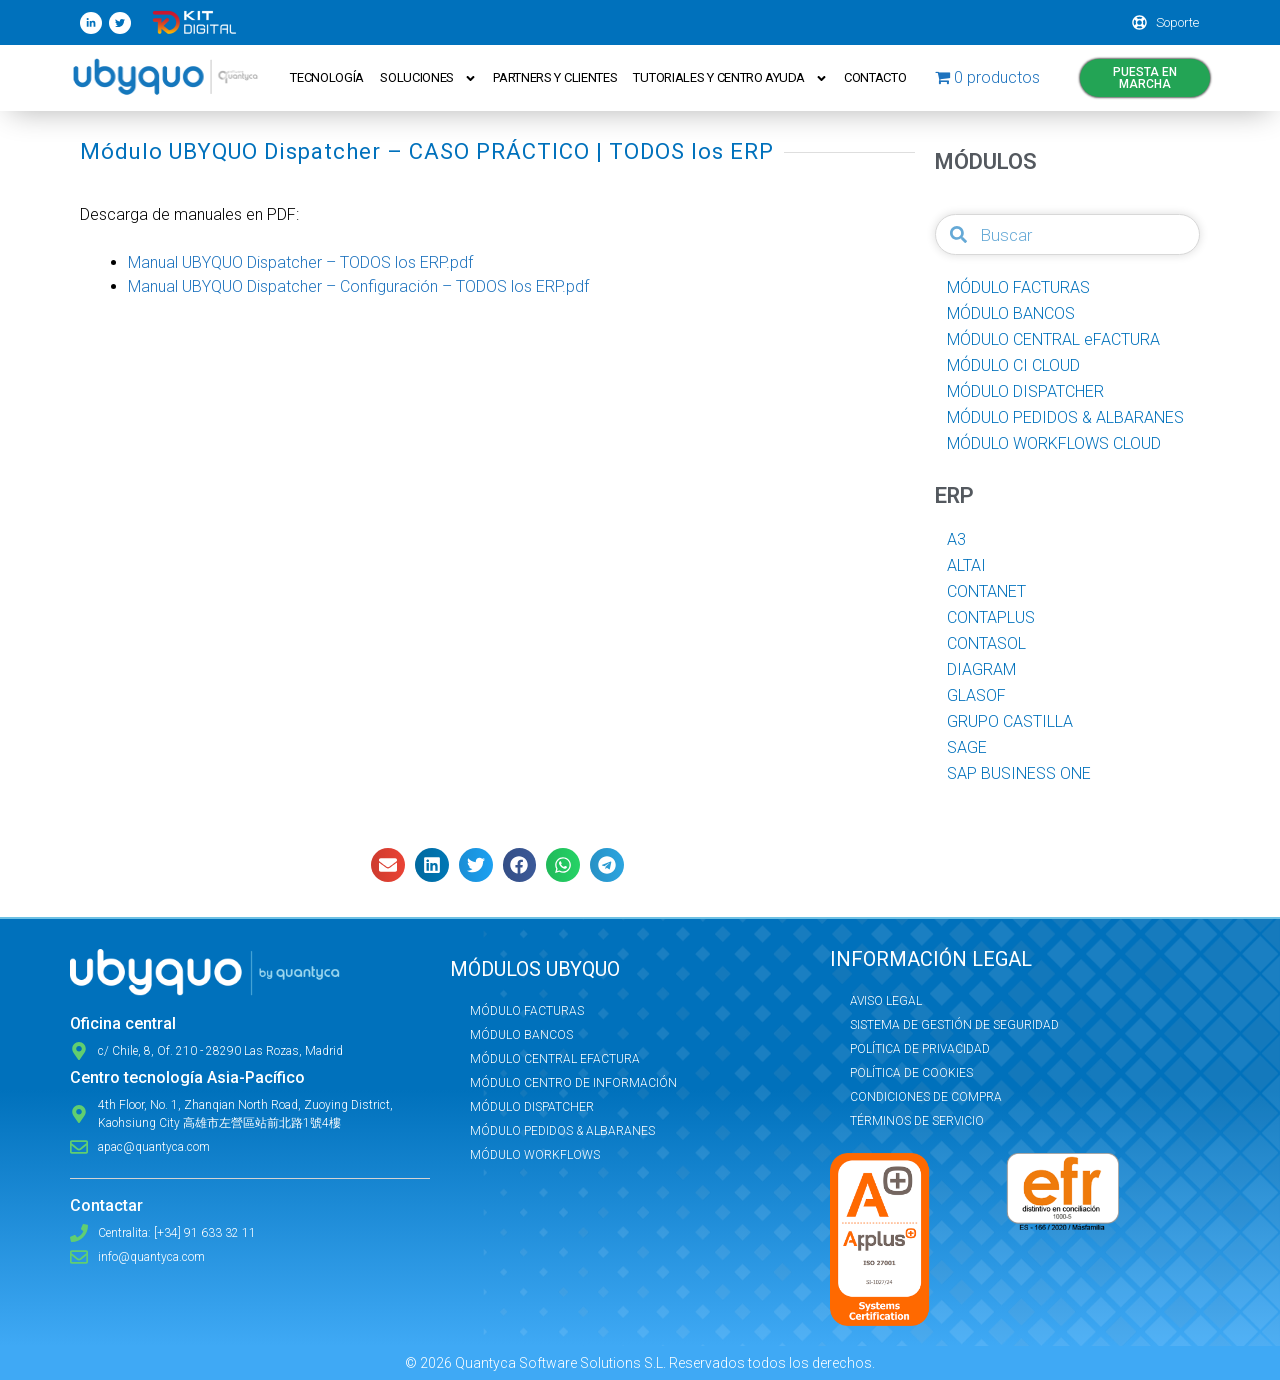 The width and height of the screenshot is (1280, 1380). Describe the element at coordinates (875, 77) in the screenshot. I see `Contacto` at that location.